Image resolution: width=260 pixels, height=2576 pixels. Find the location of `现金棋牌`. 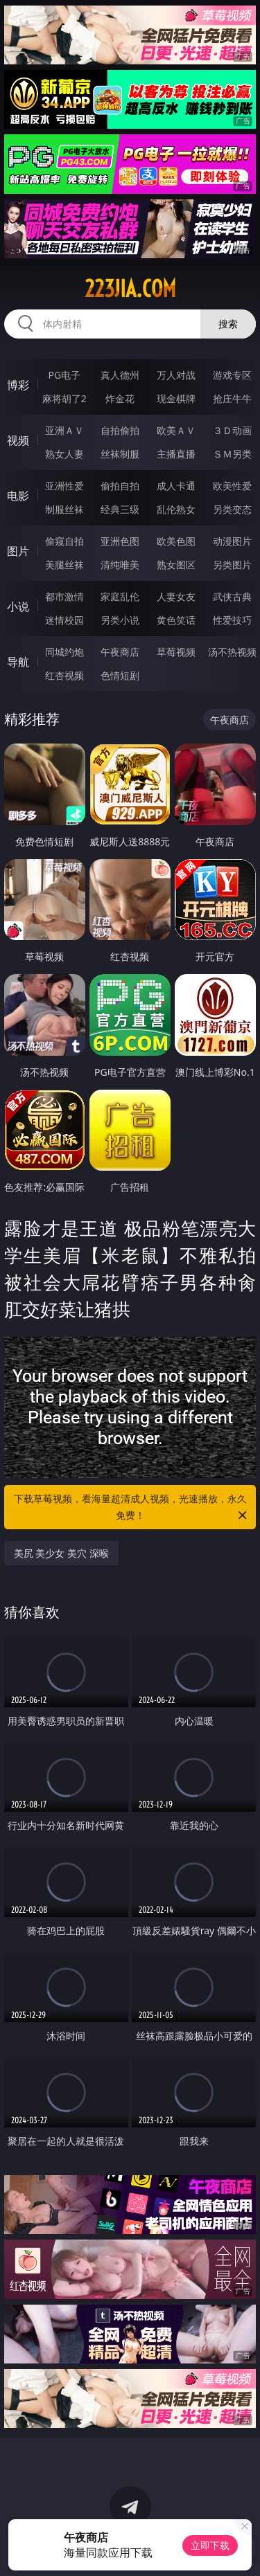

现金棋牌 is located at coordinates (176, 398).